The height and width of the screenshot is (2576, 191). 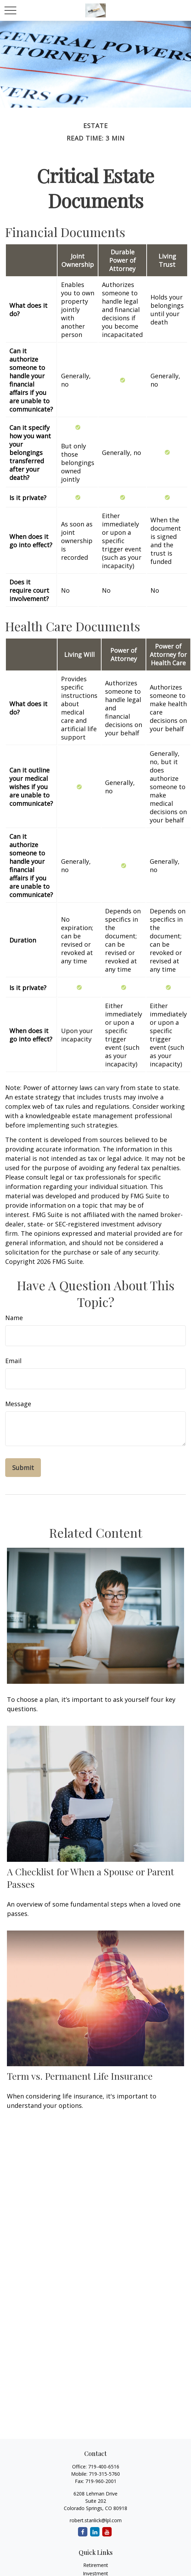 What do you see at coordinates (103, 2466) in the screenshot?
I see `719-400-6516` at bounding box center [103, 2466].